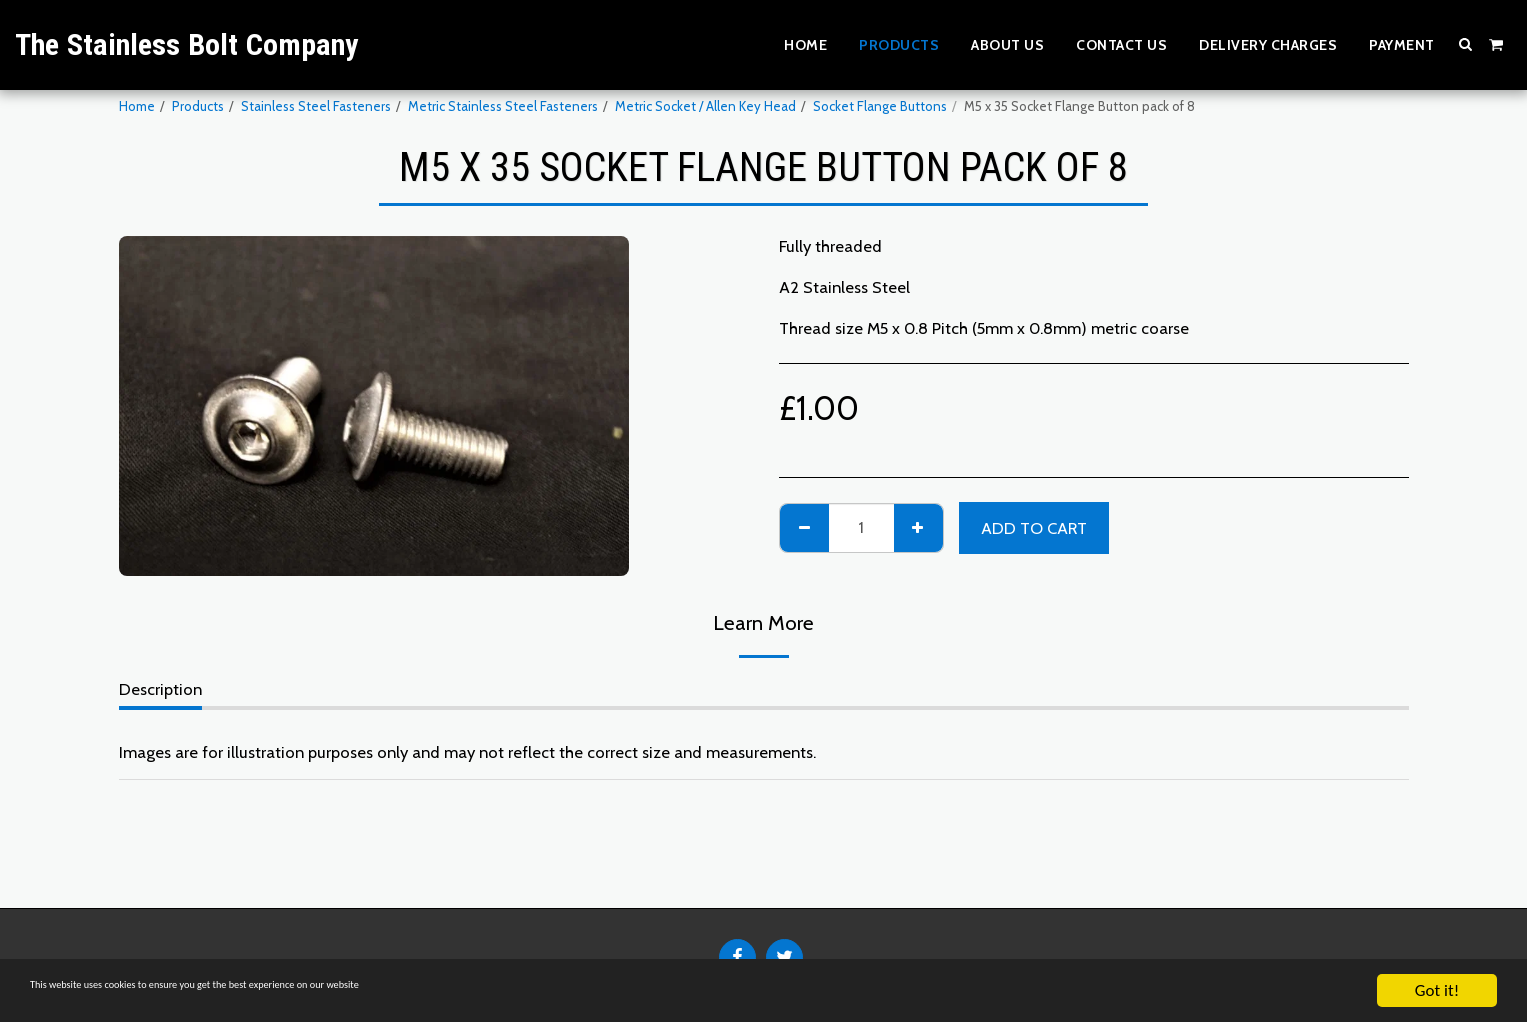 Image resolution: width=1527 pixels, height=1022 pixels. I want to click on [button], so click(1466, 44).